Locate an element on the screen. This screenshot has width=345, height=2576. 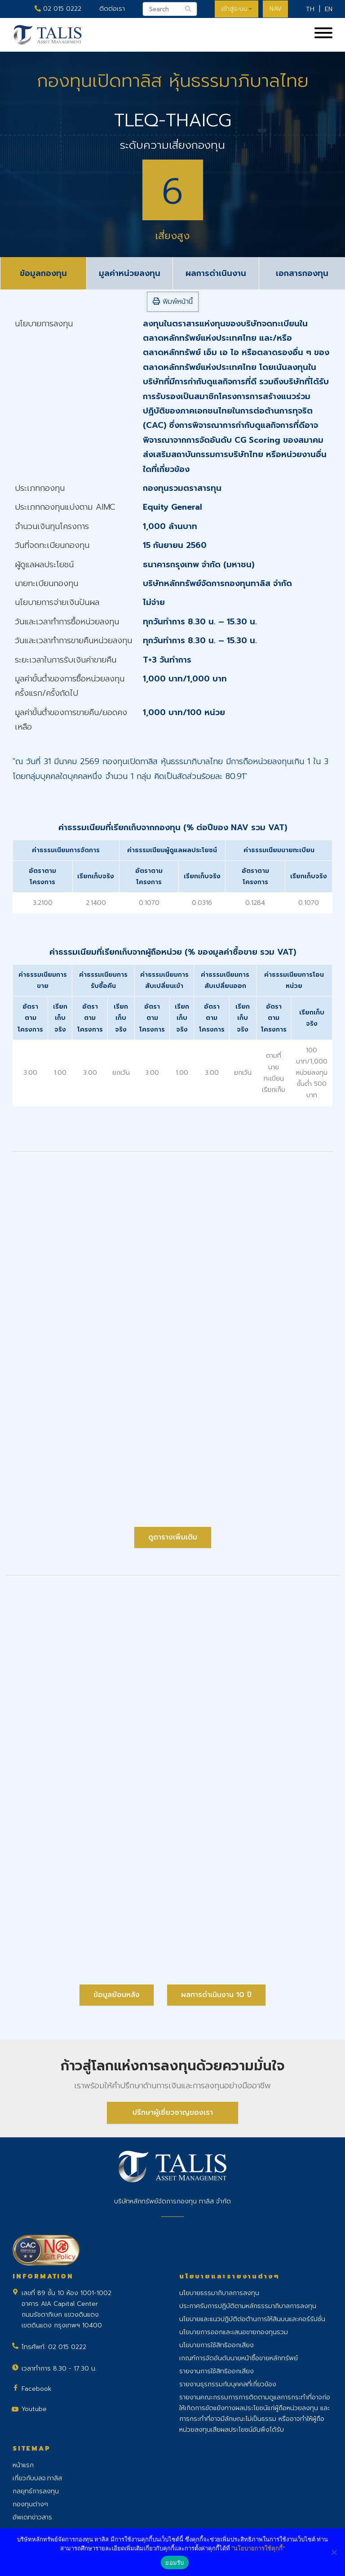
NAV is located at coordinates (275, 8).